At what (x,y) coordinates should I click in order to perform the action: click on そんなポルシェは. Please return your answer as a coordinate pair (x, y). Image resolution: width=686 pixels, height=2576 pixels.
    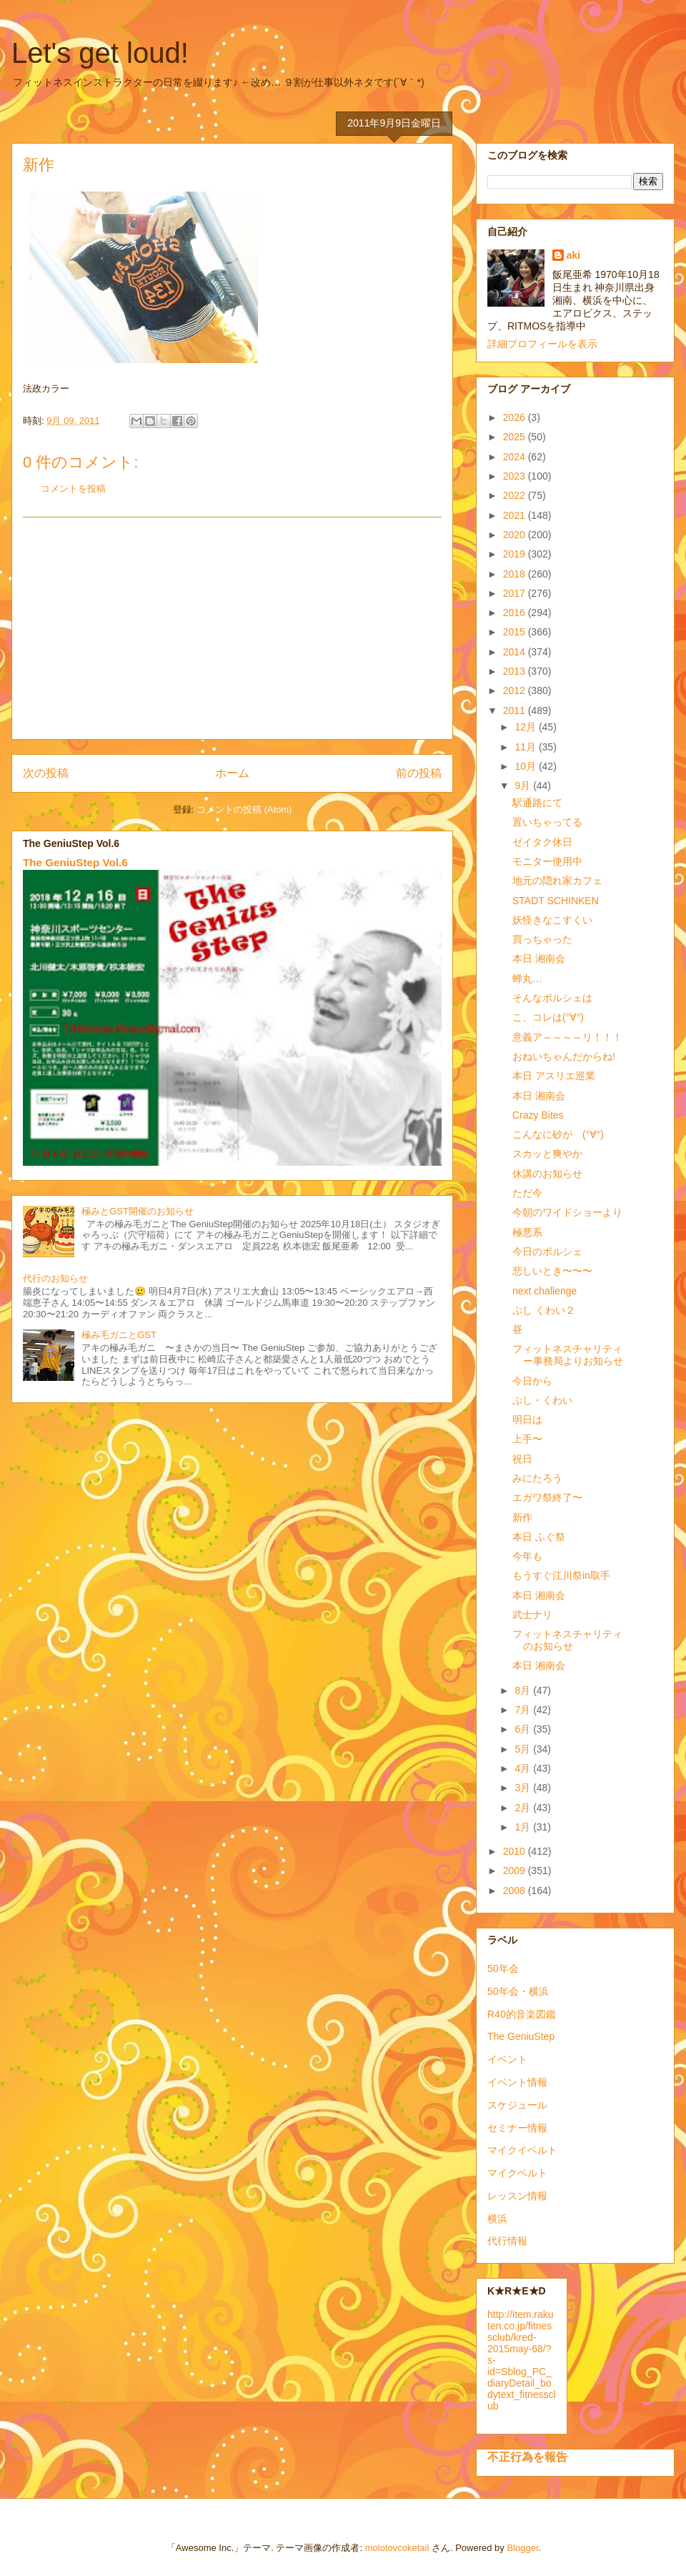
    Looking at the image, I should click on (552, 998).